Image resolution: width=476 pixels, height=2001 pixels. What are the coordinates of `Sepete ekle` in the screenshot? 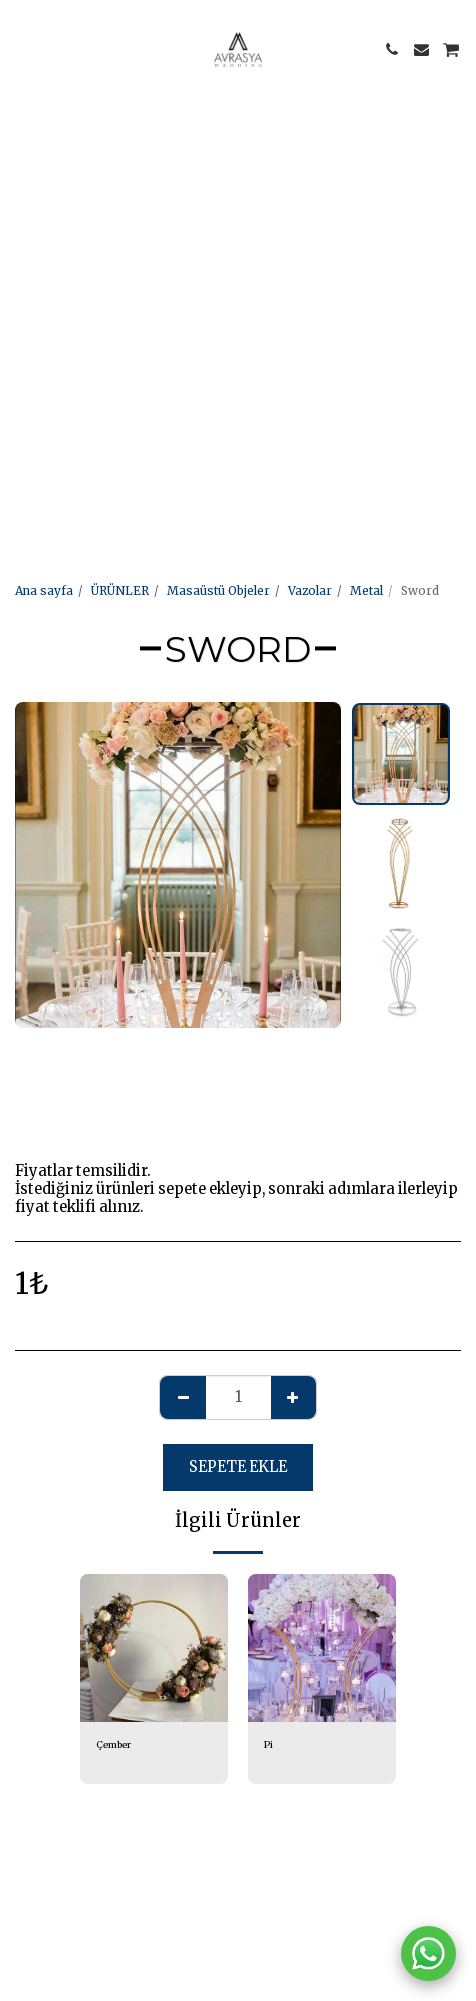 It's located at (238, 1467).